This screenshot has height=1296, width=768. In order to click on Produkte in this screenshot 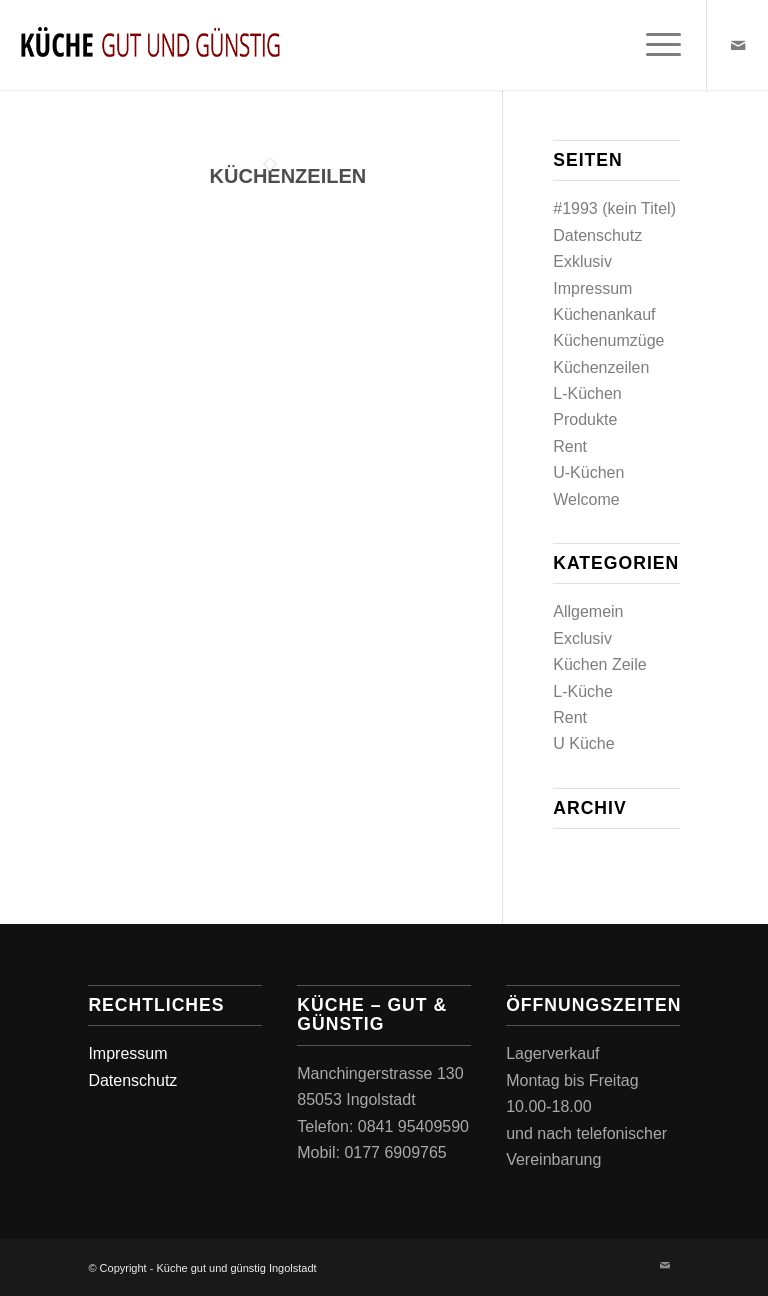, I will do `click(585, 419)`.